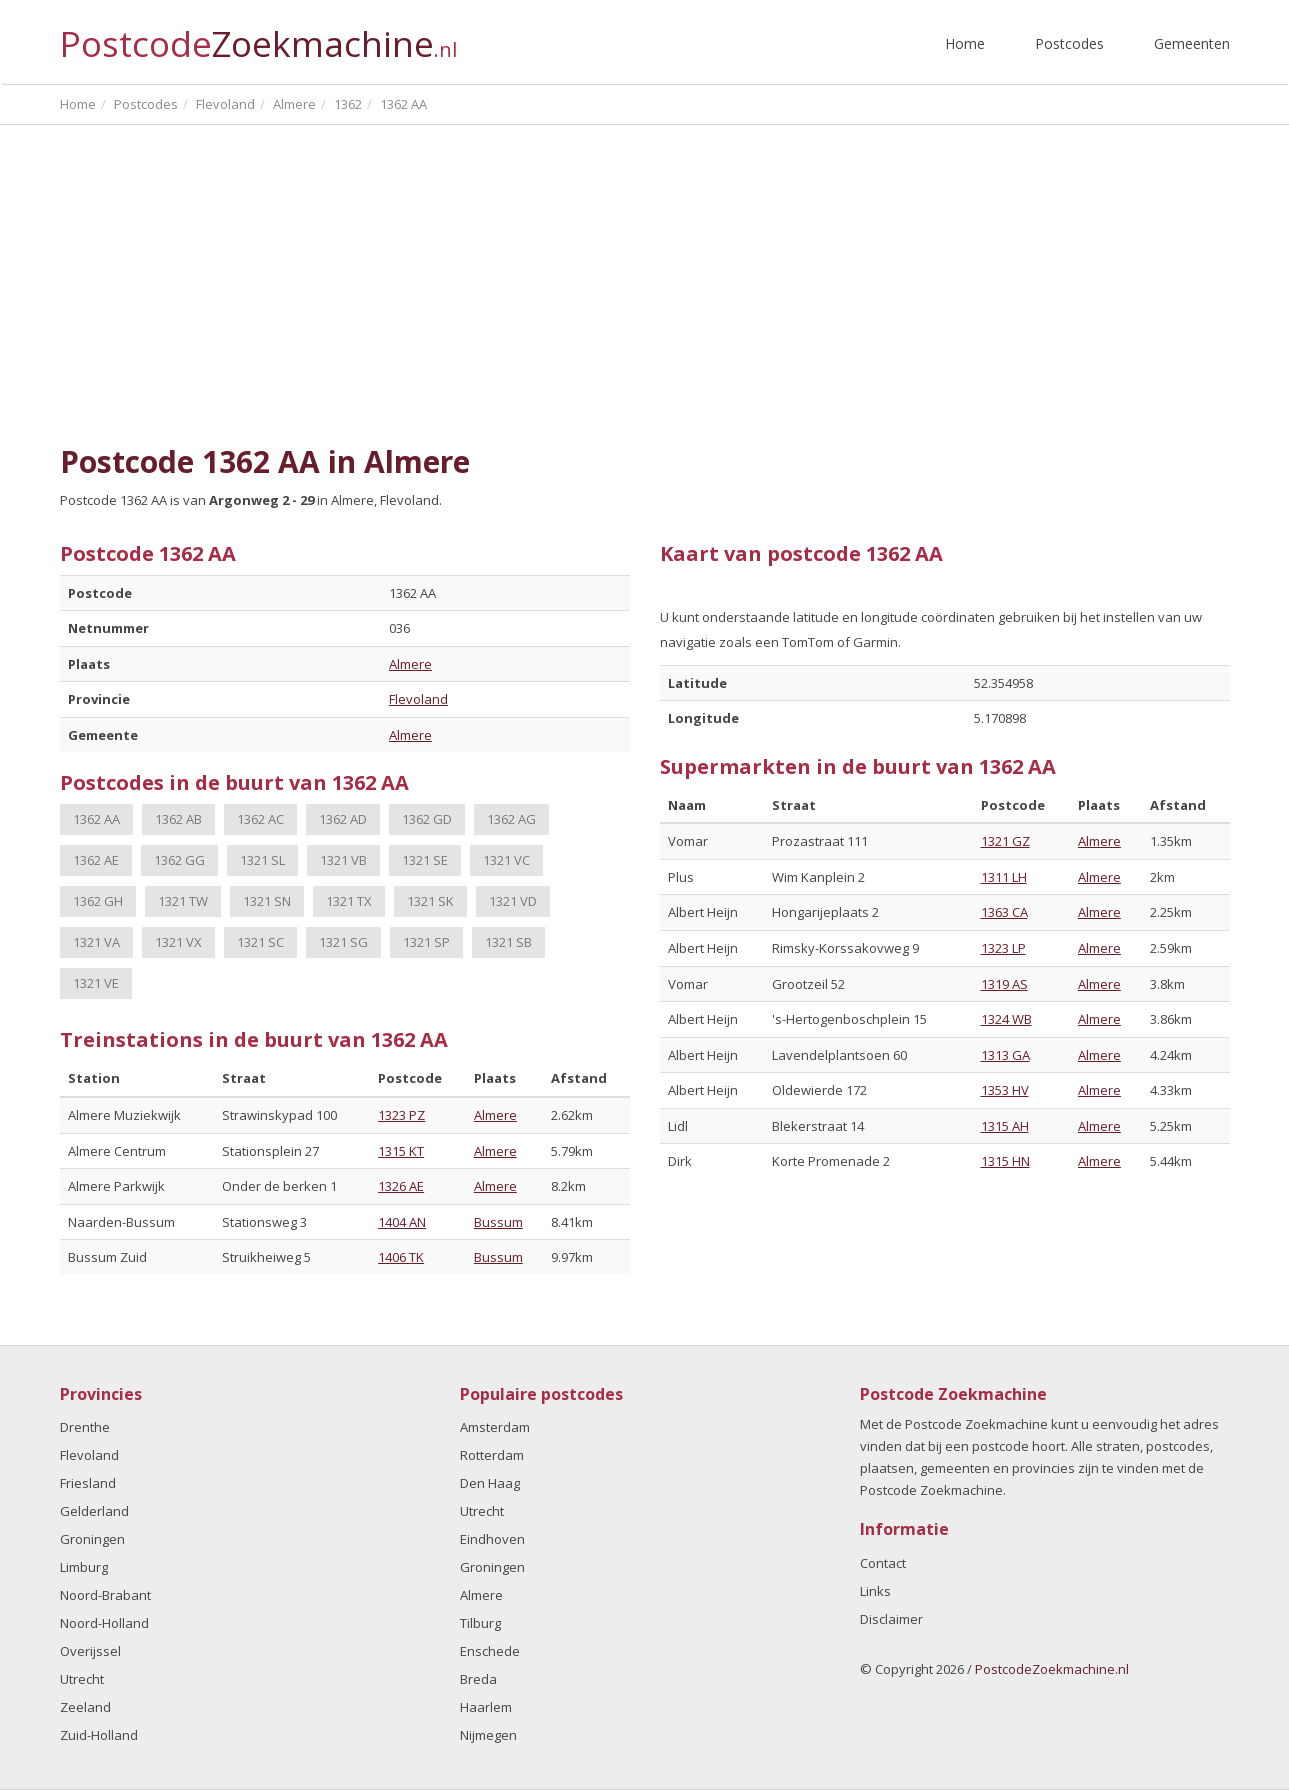 Image resolution: width=1289 pixels, height=1790 pixels. I want to click on Groningen, so click(92, 1539).